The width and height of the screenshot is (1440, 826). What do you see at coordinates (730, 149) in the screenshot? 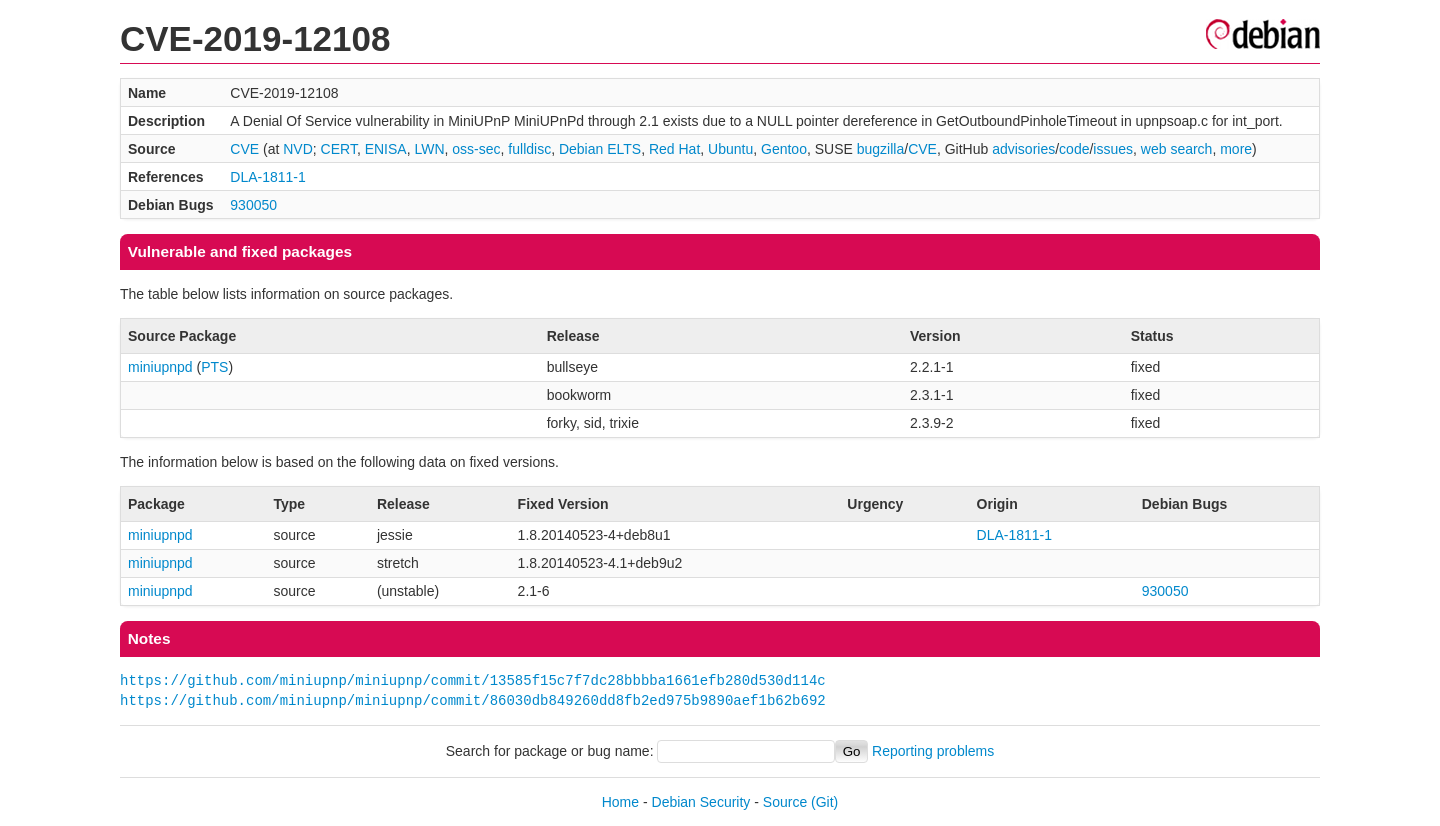
I see `Ubuntu` at bounding box center [730, 149].